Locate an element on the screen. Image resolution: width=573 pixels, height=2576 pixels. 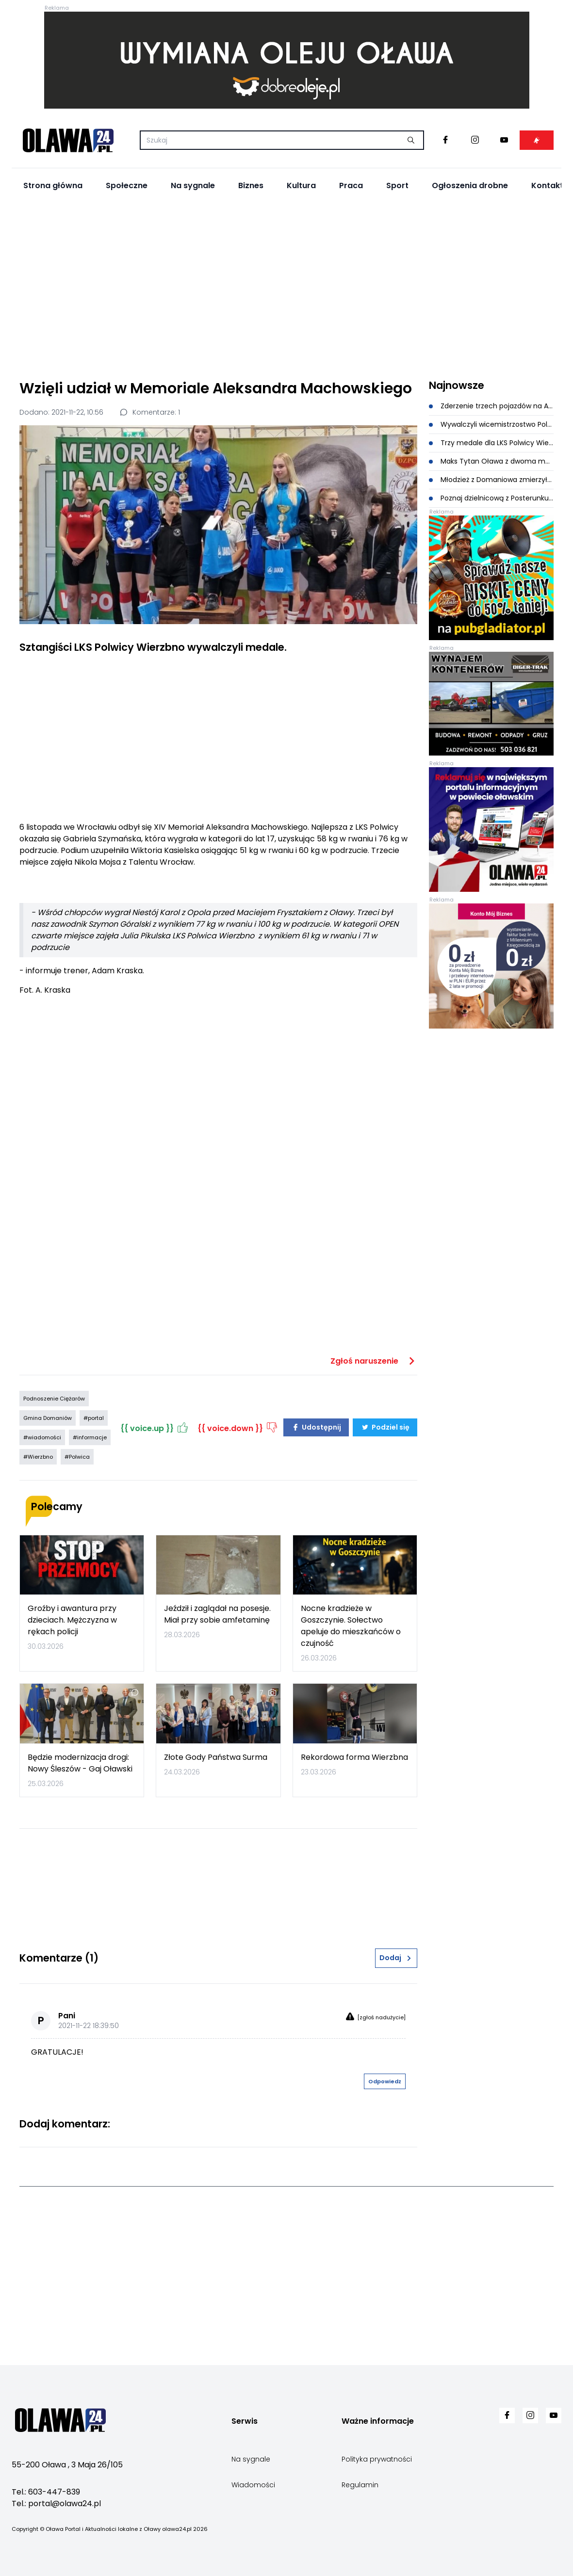
Ogłoszenia drobne is located at coordinates (470, 185).